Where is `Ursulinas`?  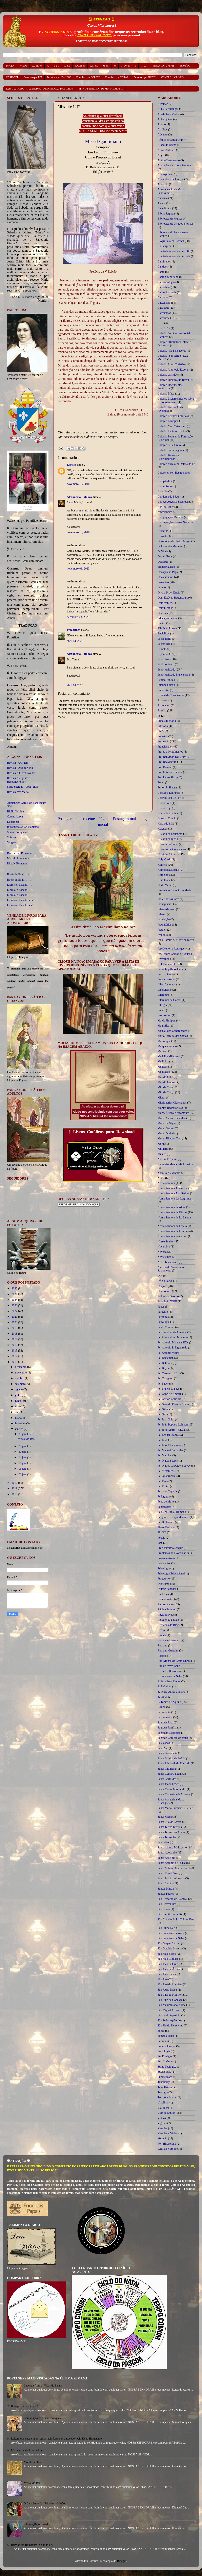 Ursulinas is located at coordinates (163, 2102).